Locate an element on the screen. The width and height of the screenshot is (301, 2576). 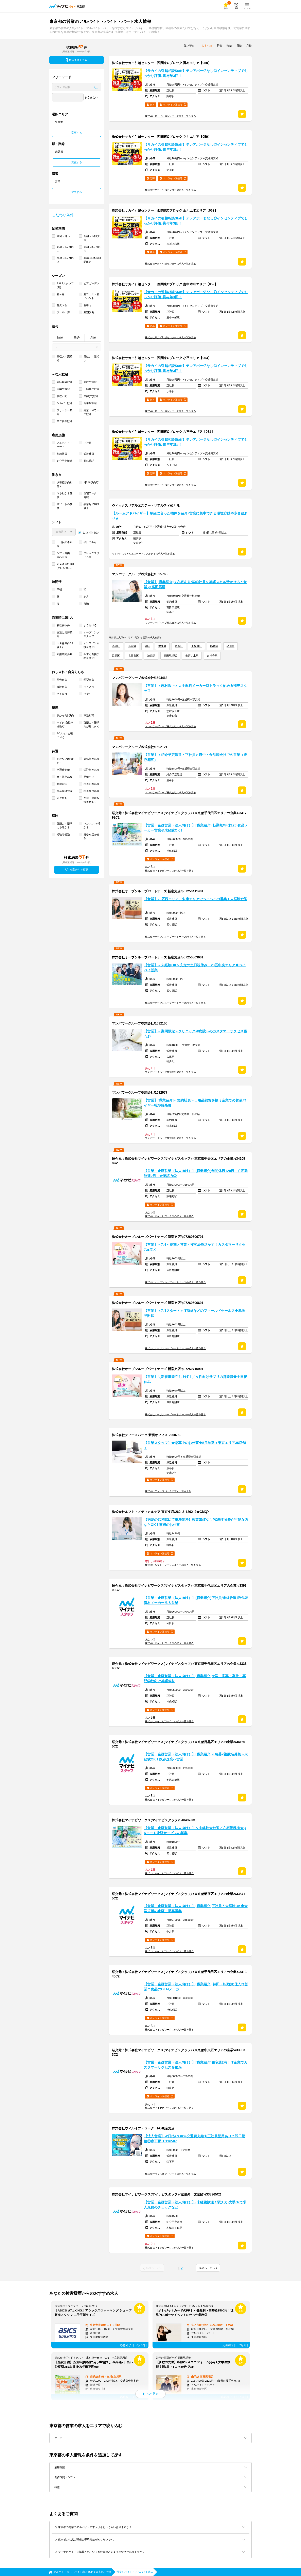
お中元 is located at coordinates (87, 305).